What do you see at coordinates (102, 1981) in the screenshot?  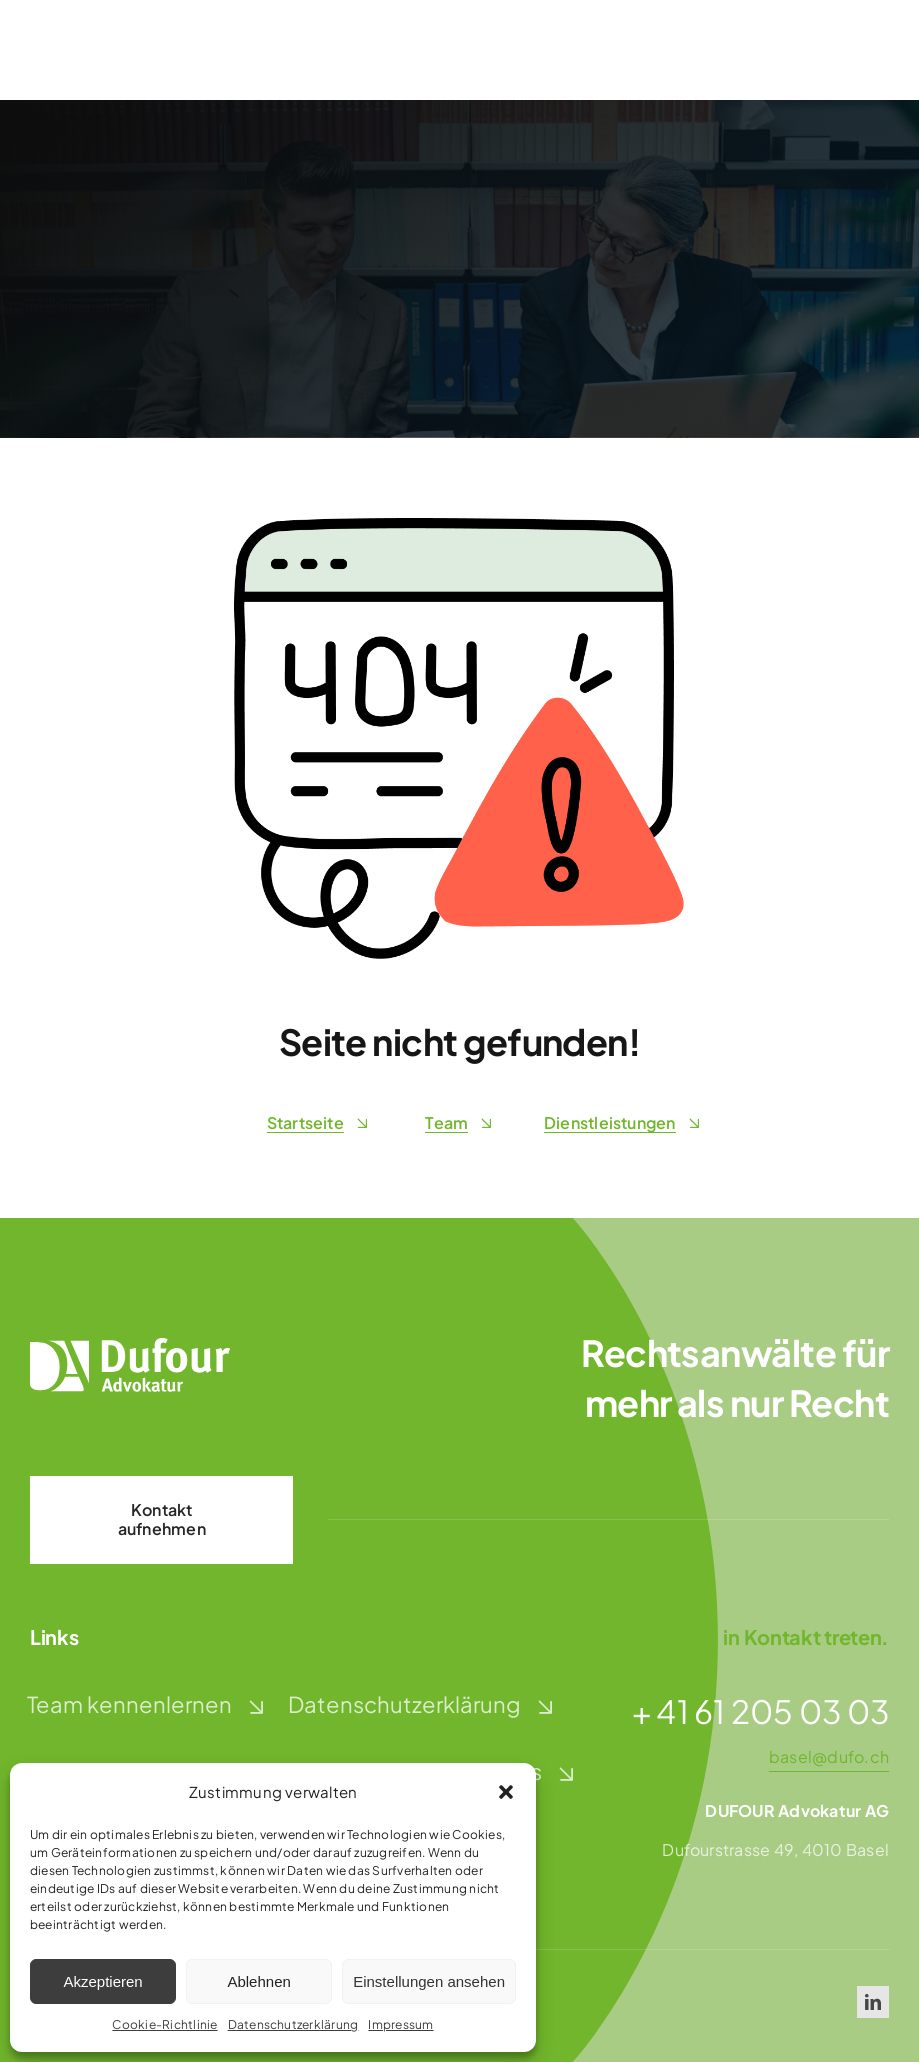 I see `Akzeptieren` at bounding box center [102, 1981].